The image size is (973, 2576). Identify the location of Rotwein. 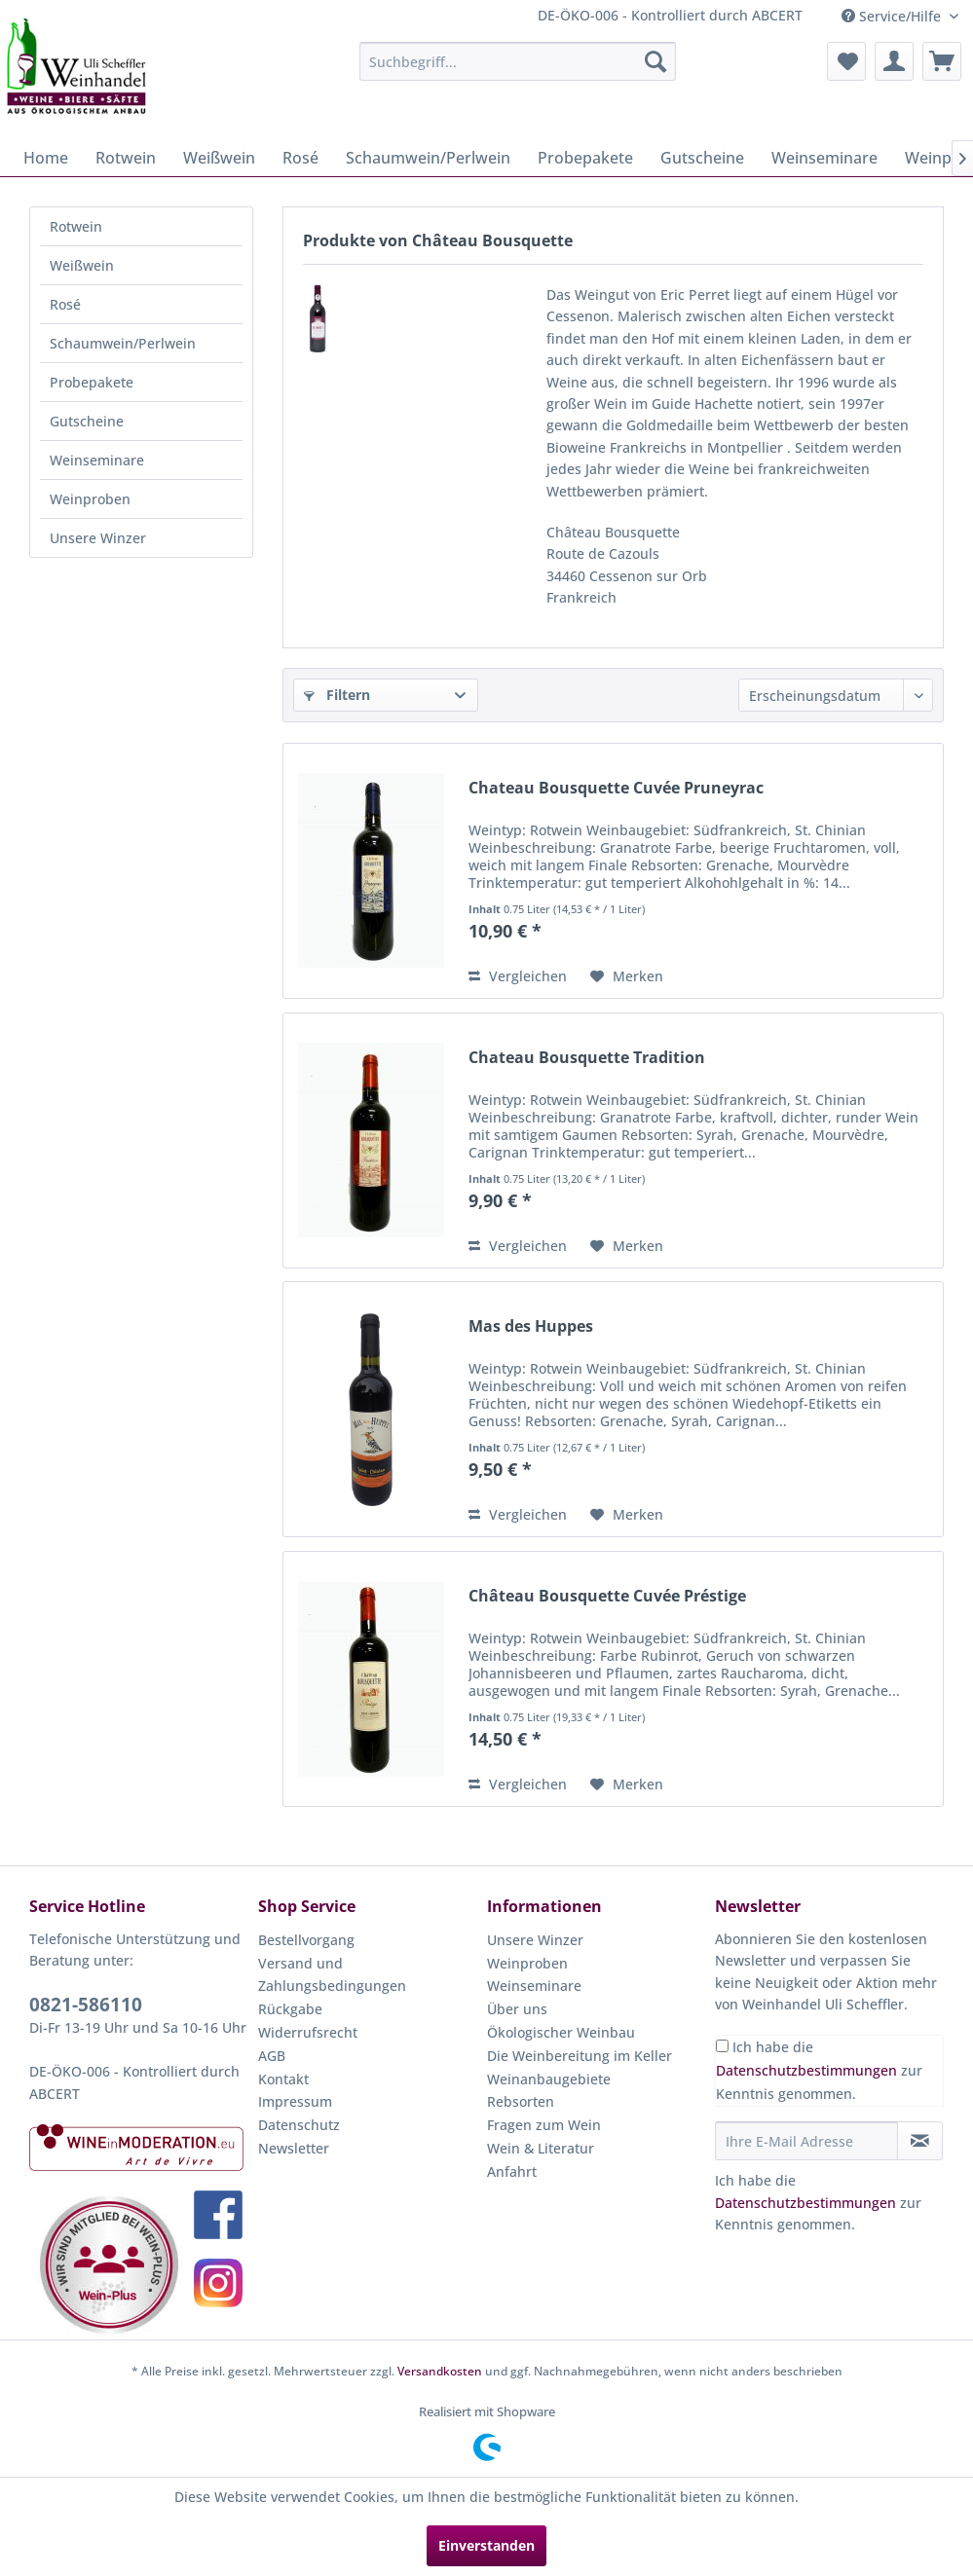
(76, 226).